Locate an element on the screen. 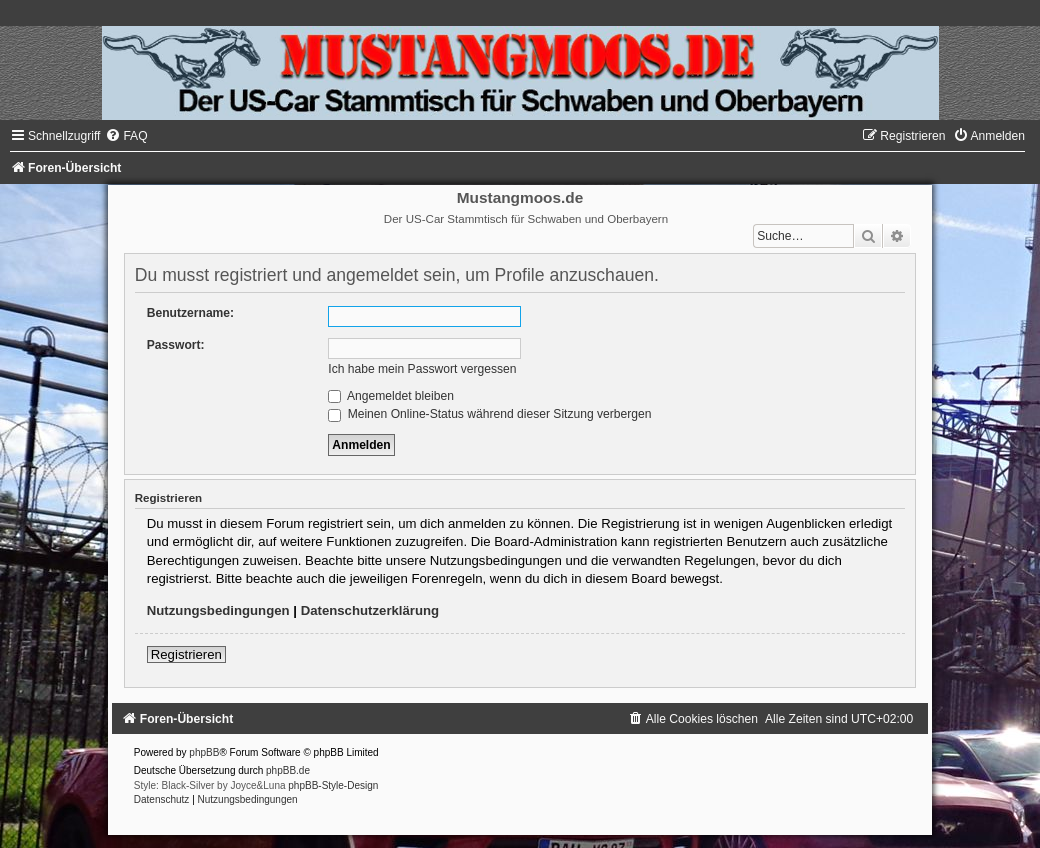 The image size is (1040, 848). Registrieren is located at coordinates (186, 654).